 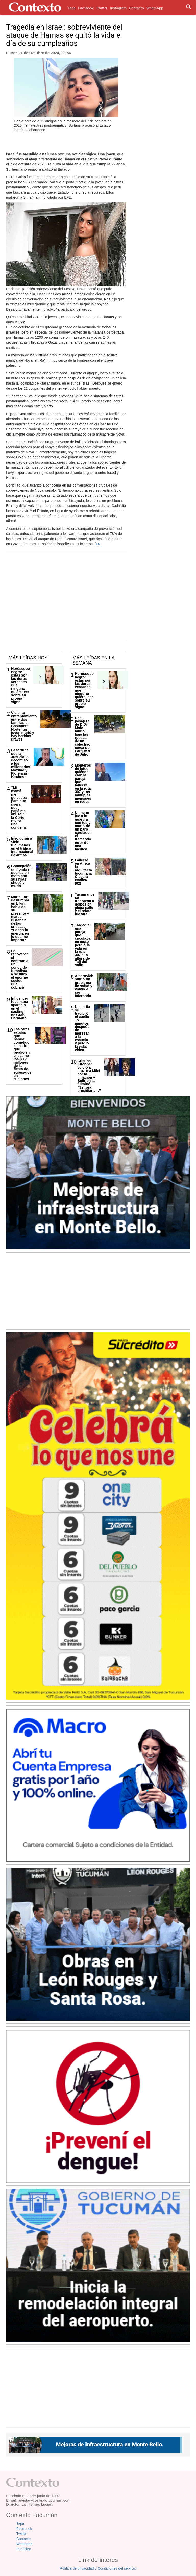 What do you see at coordinates (19, 808) in the screenshot?
I see `“Mi mamá me golpeaba para que dijera que mi papá me abusó”: la Corte revisa una condena` at bounding box center [19, 808].